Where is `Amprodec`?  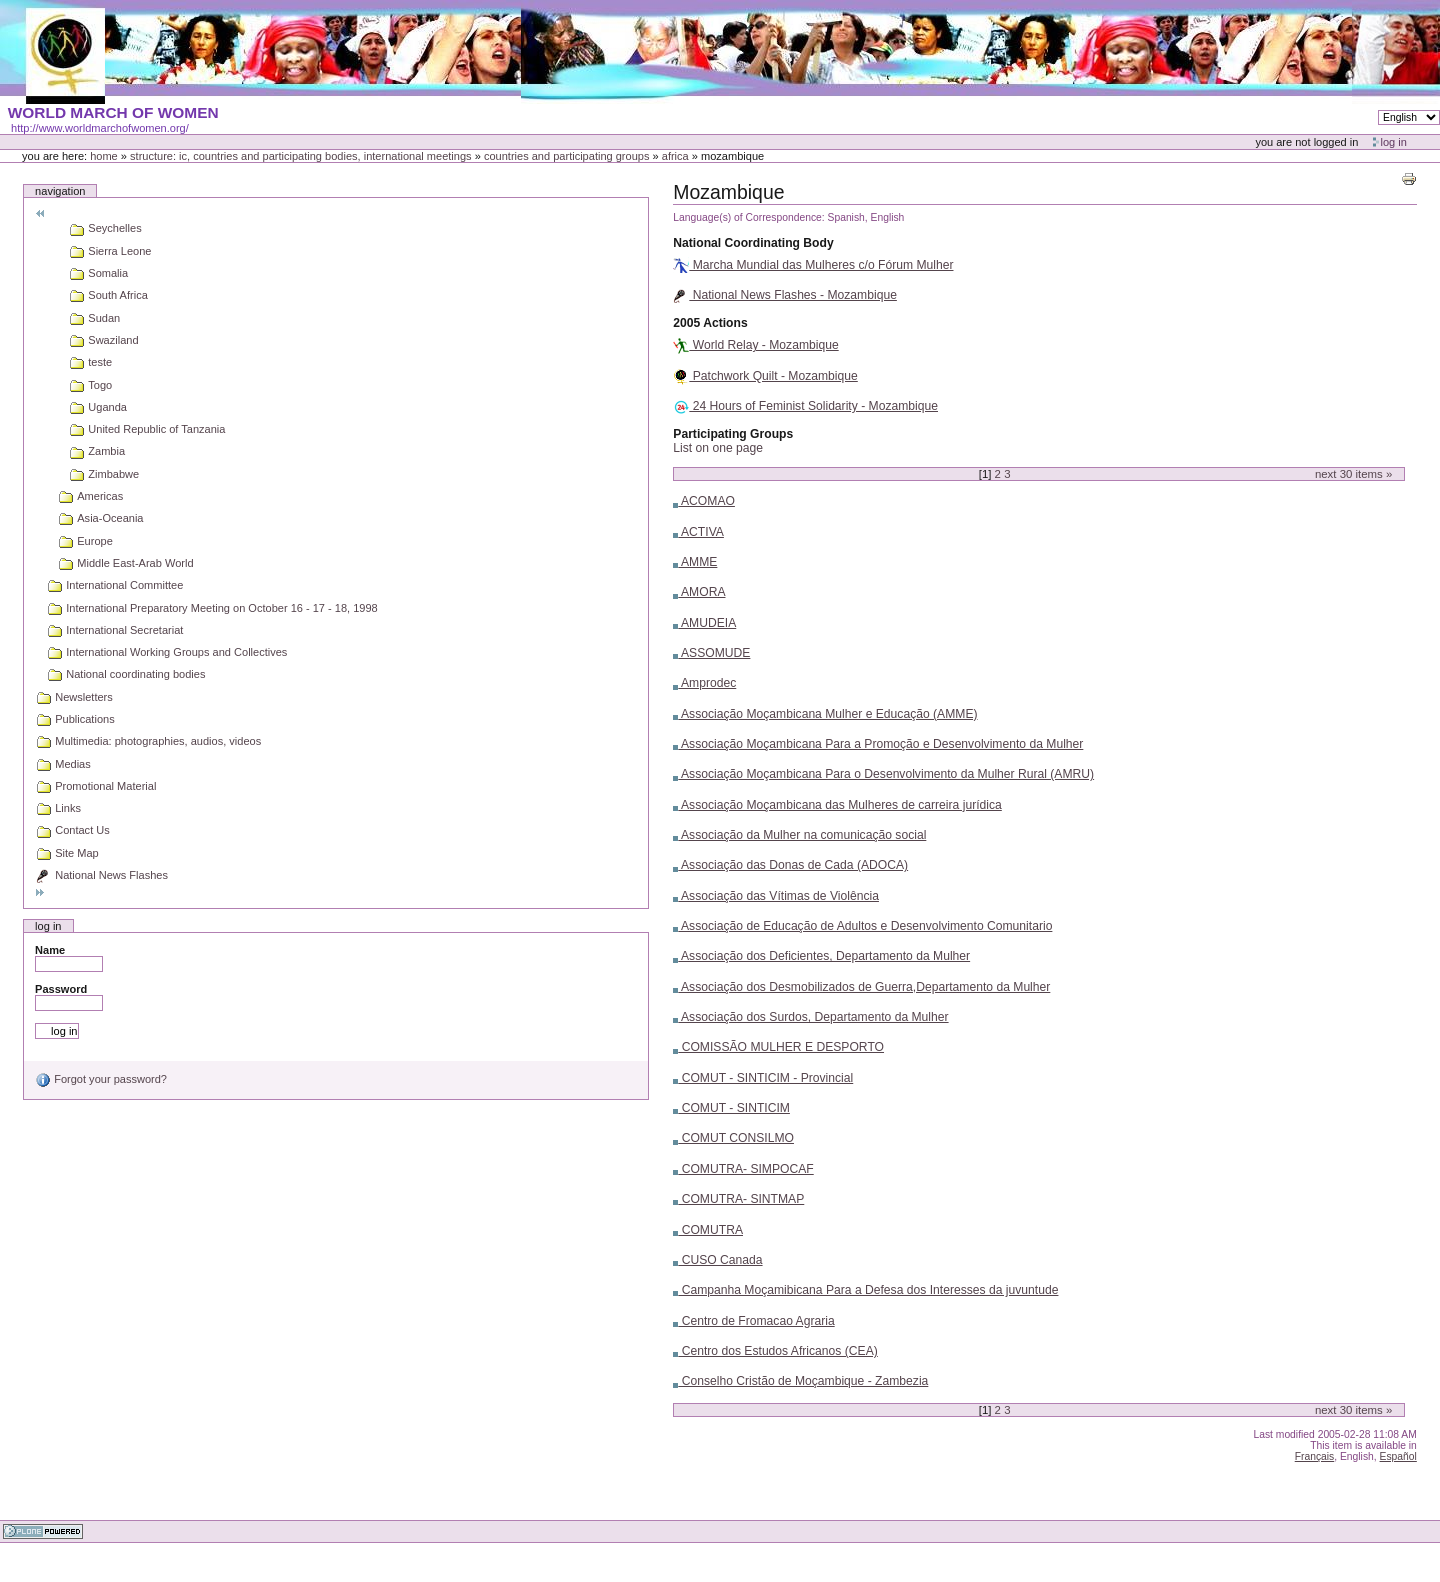 Amprodec is located at coordinates (704, 683).